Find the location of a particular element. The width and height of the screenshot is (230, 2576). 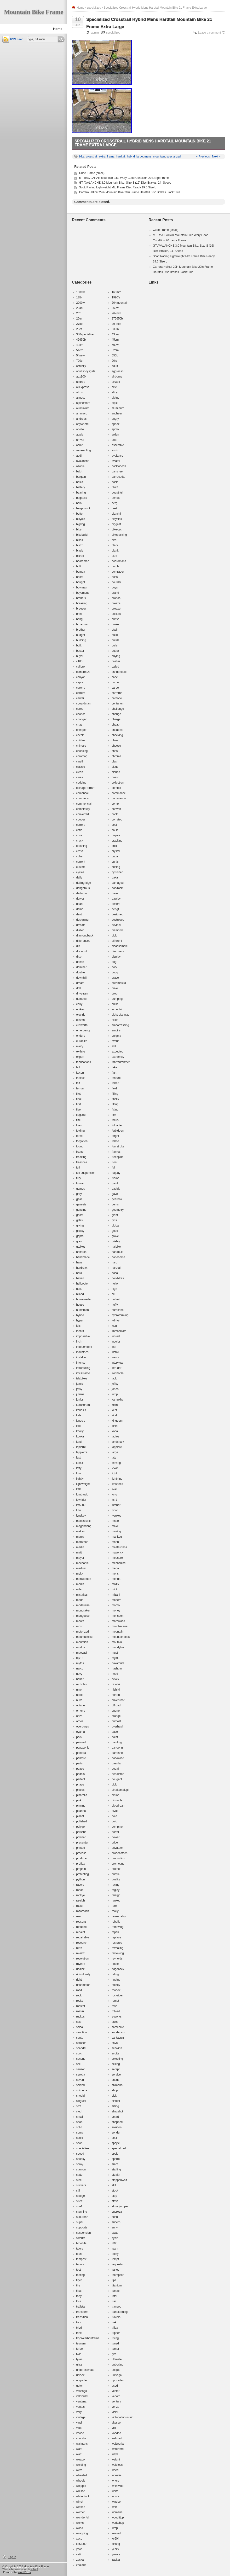

removing is located at coordinates (117, 1927).